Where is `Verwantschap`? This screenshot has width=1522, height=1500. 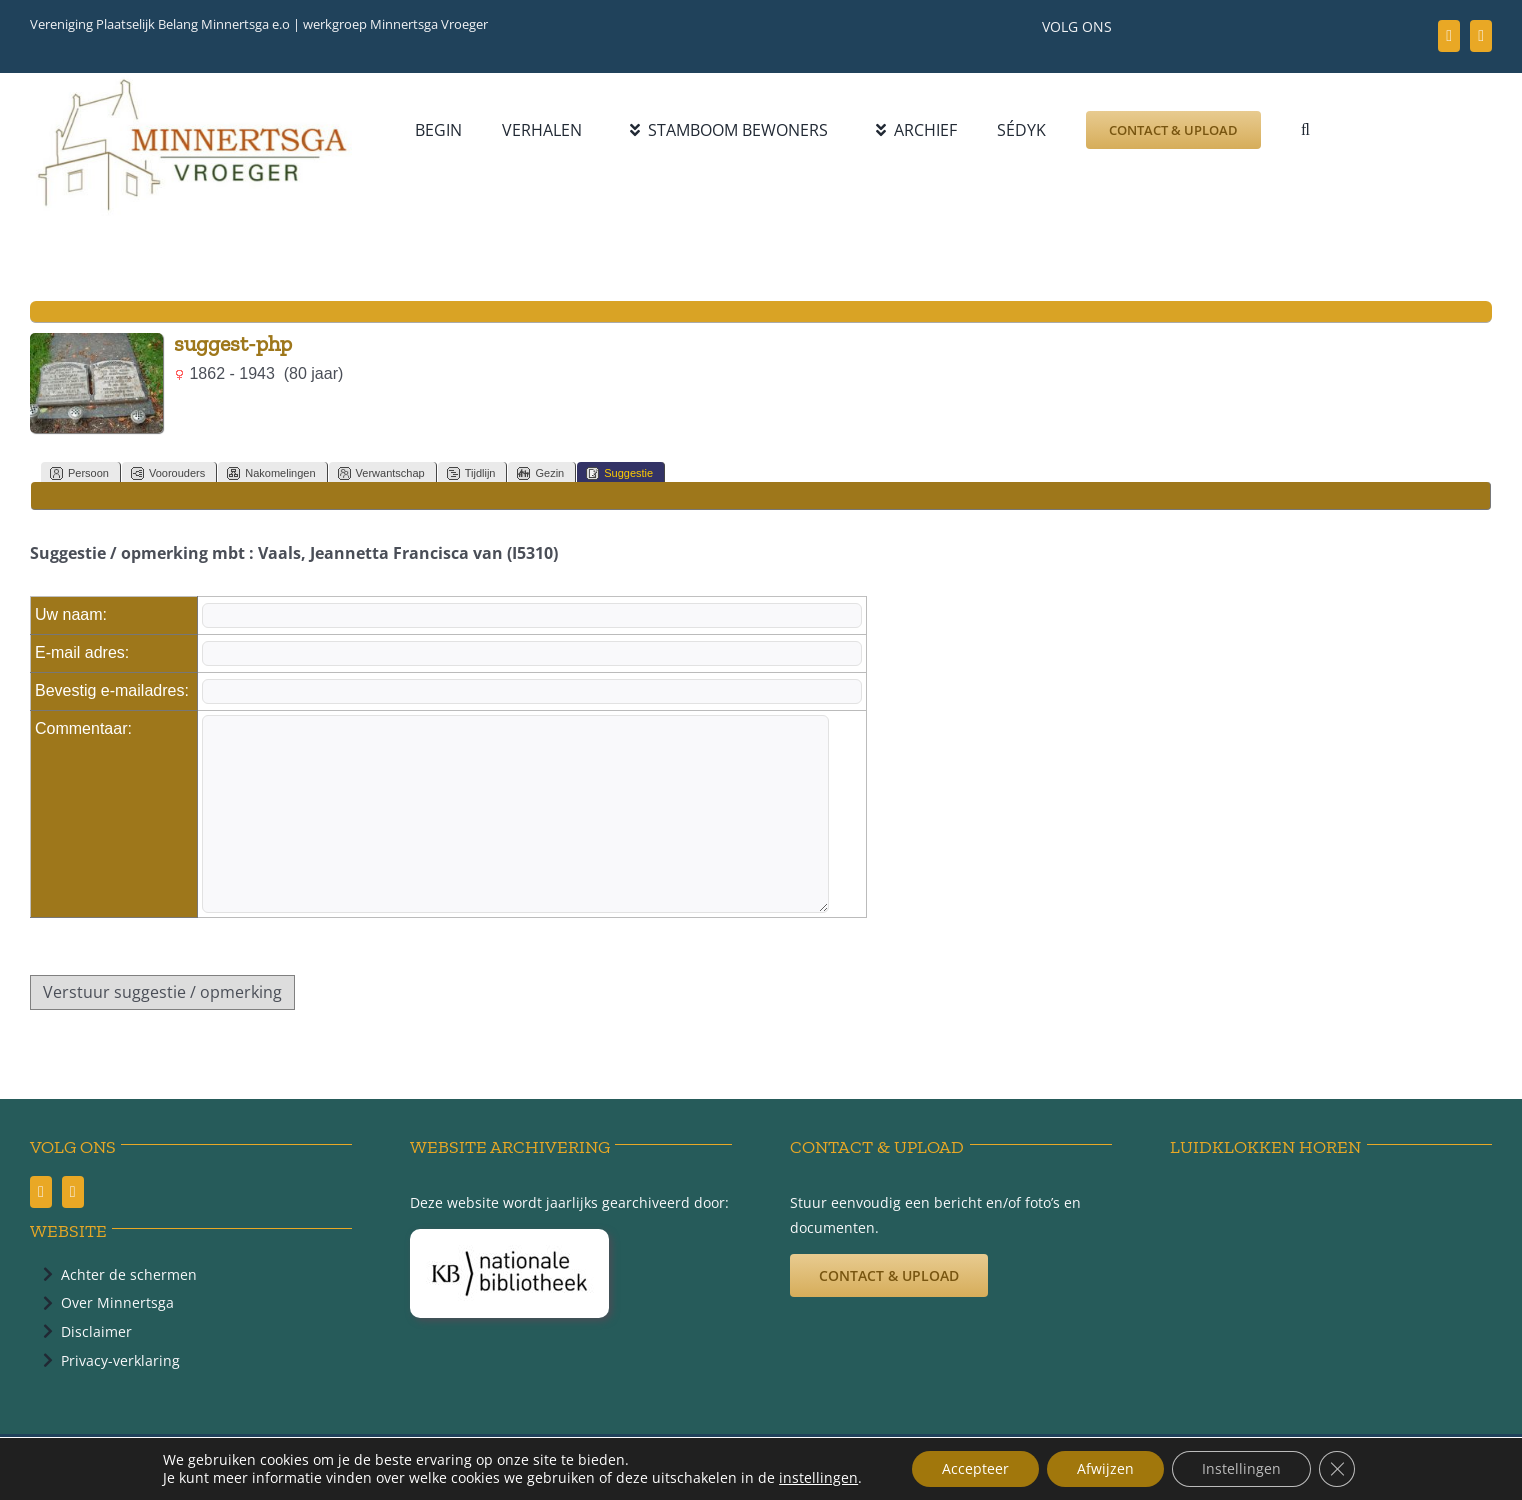
Verwantschap is located at coordinates (381, 473).